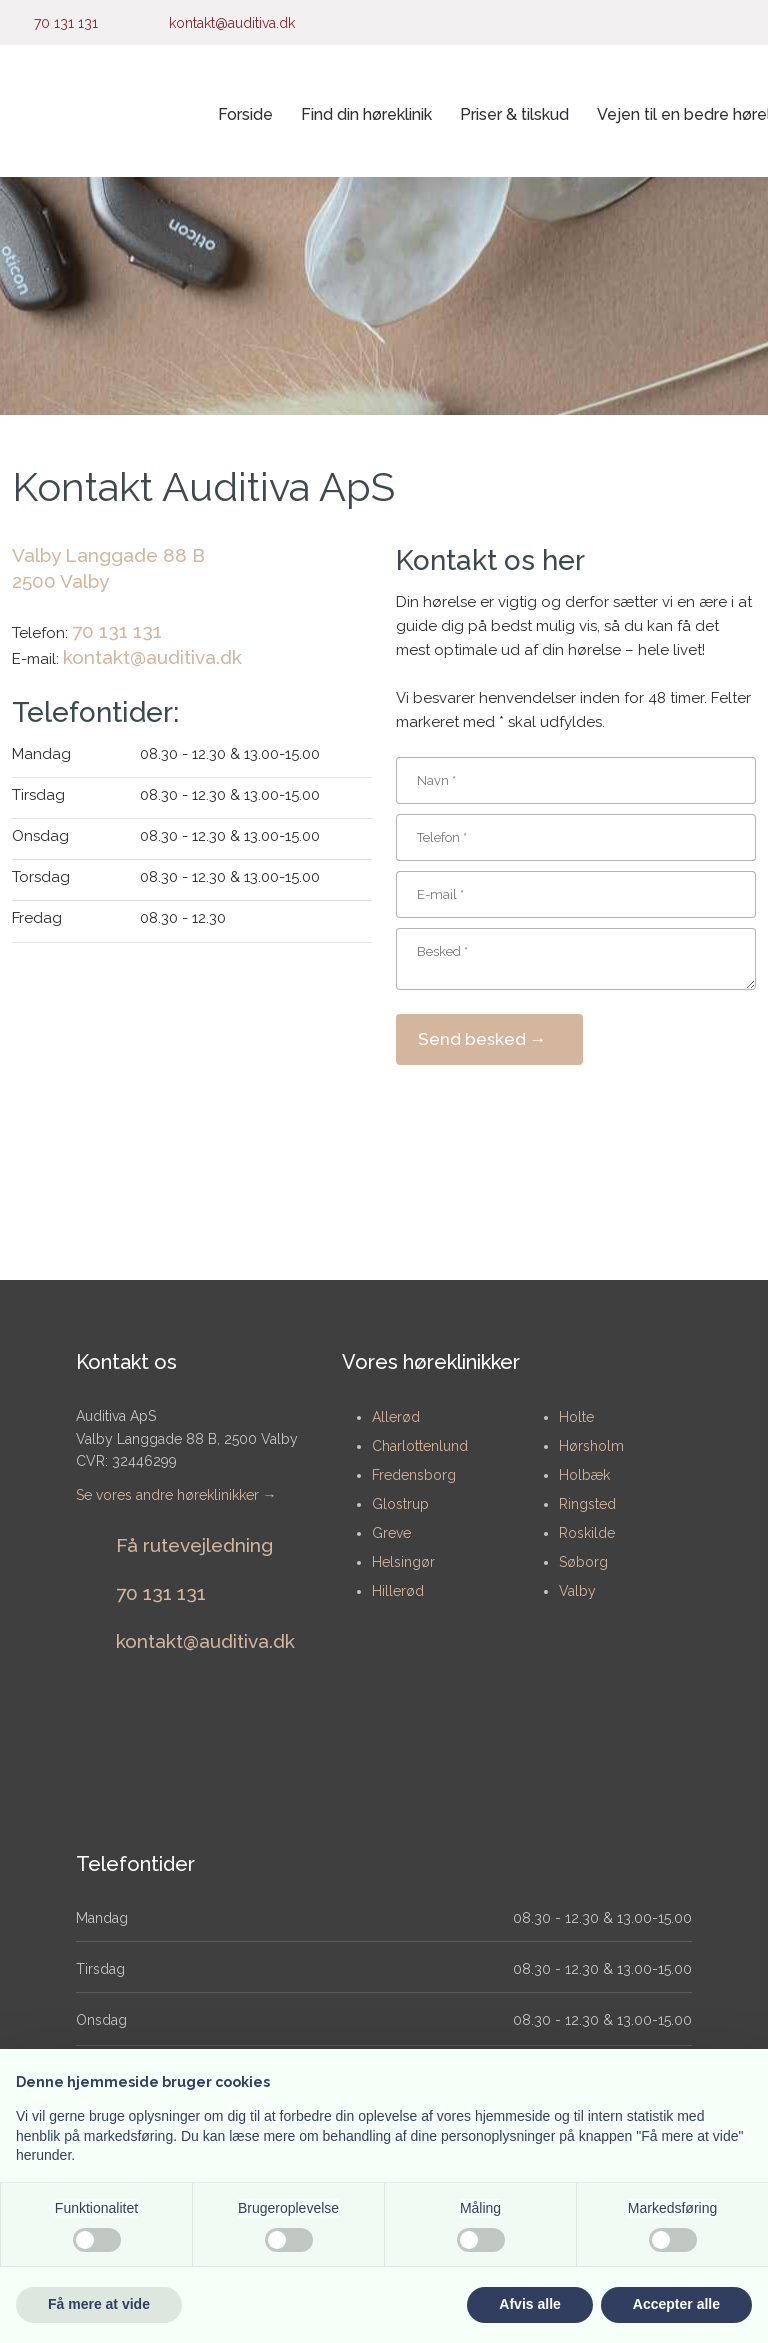  What do you see at coordinates (396, 1417) in the screenshot?
I see `​Allerød` at bounding box center [396, 1417].